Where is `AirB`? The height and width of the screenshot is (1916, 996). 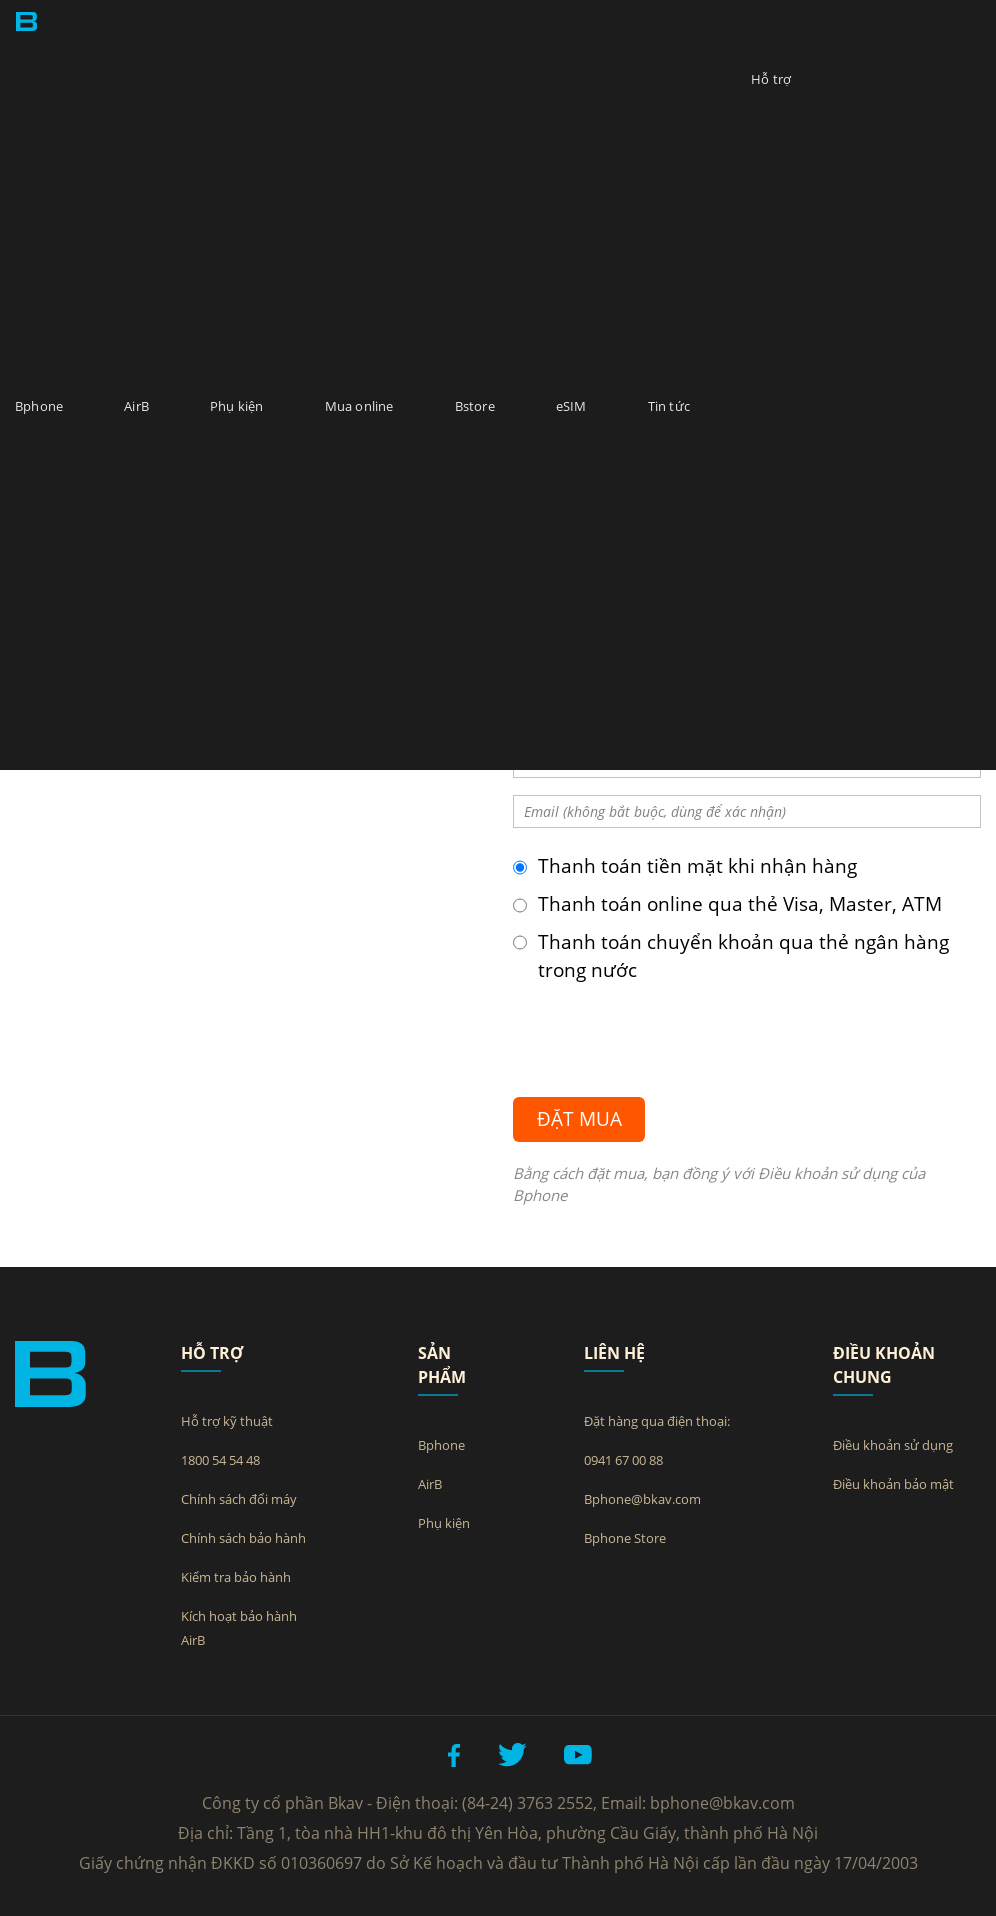
AirB is located at coordinates (136, 406).